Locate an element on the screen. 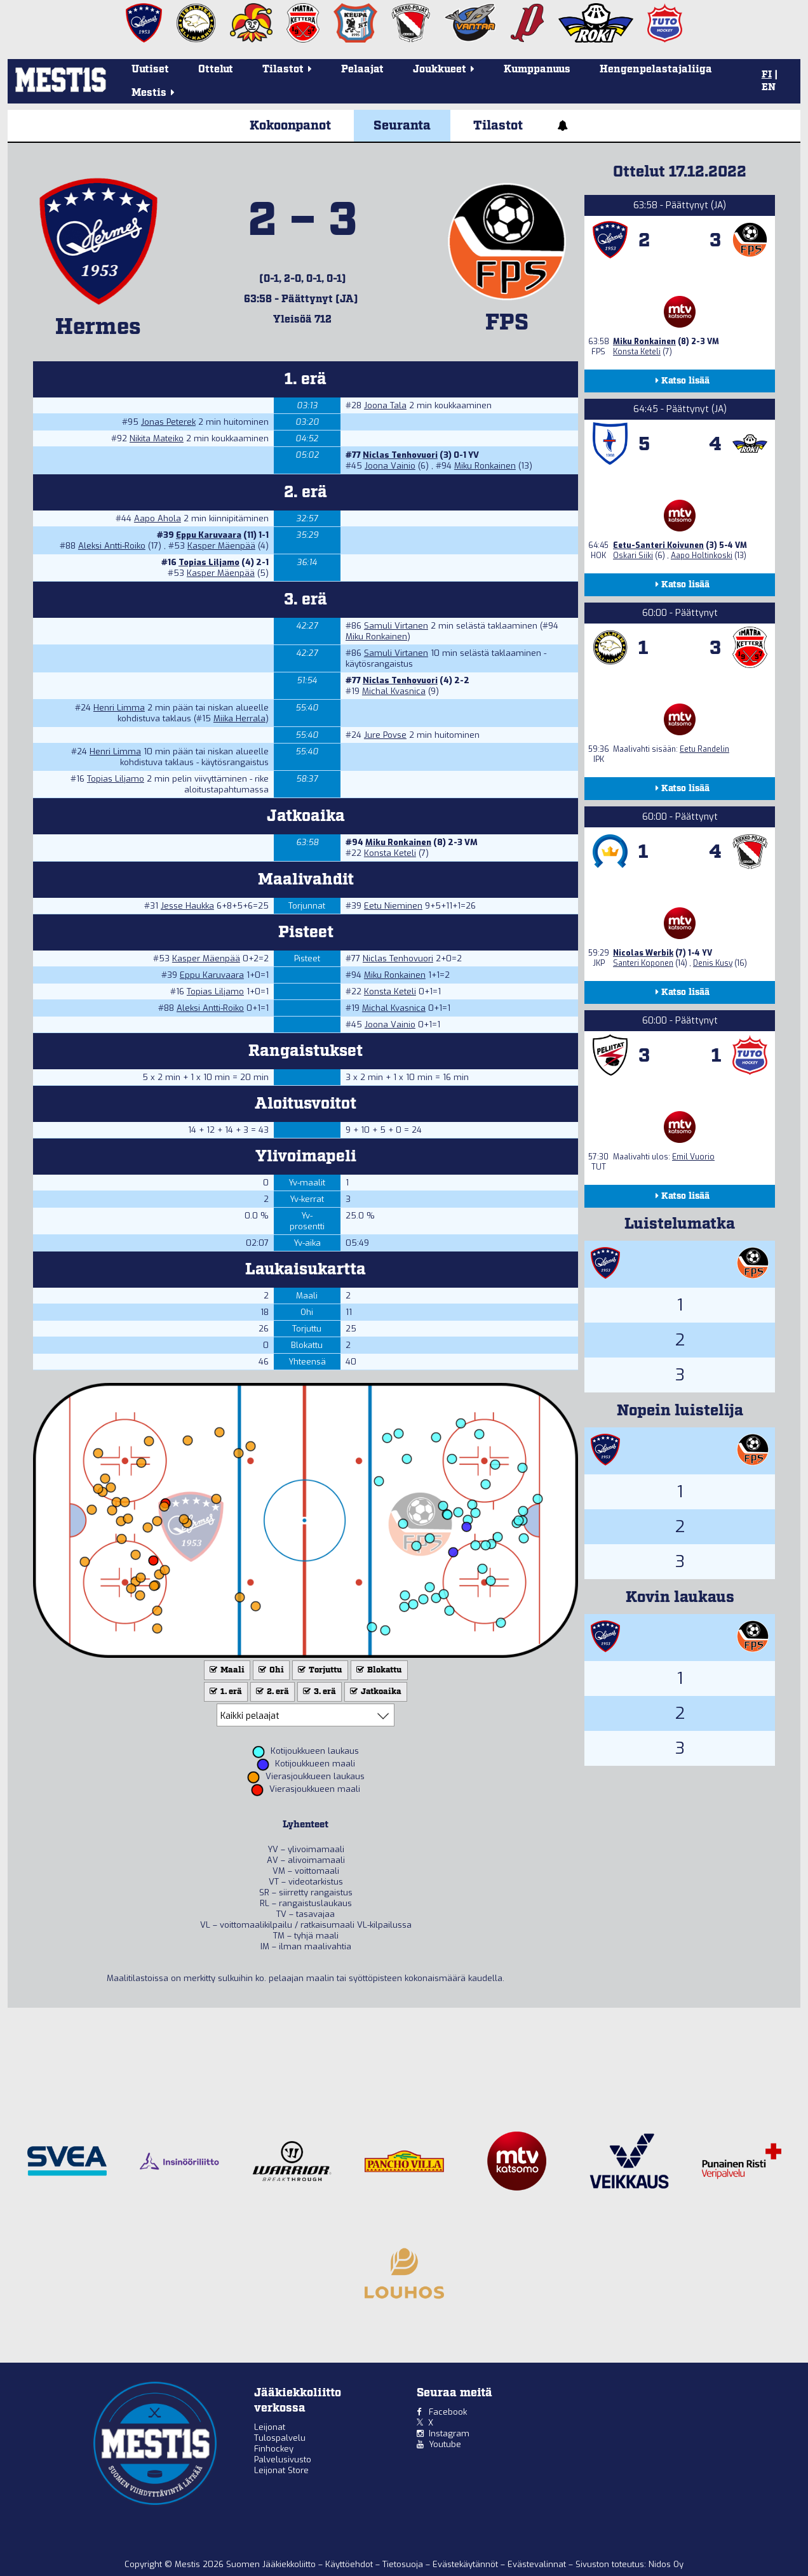 This screenshot has width=808, height=2576. Leijonat is located at coordinates (269, 2427).